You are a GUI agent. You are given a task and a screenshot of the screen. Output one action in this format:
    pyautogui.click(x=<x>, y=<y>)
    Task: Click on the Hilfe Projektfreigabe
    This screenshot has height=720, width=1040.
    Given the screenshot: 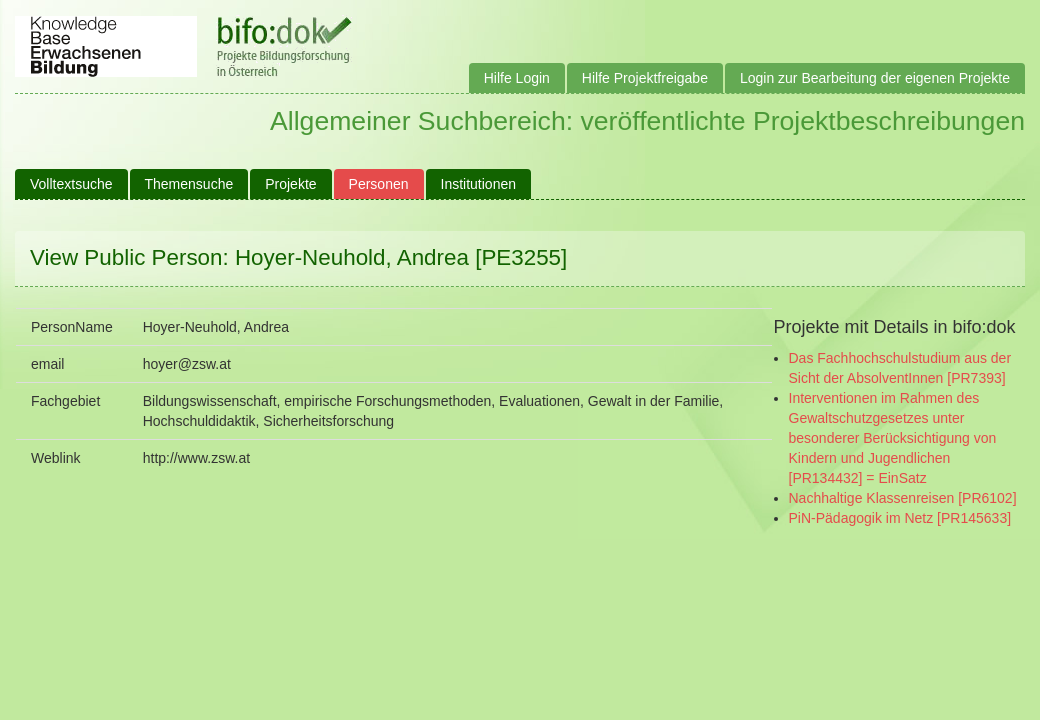 What is the action you would take?
    pyautogui.click(x=645, y=78)
    